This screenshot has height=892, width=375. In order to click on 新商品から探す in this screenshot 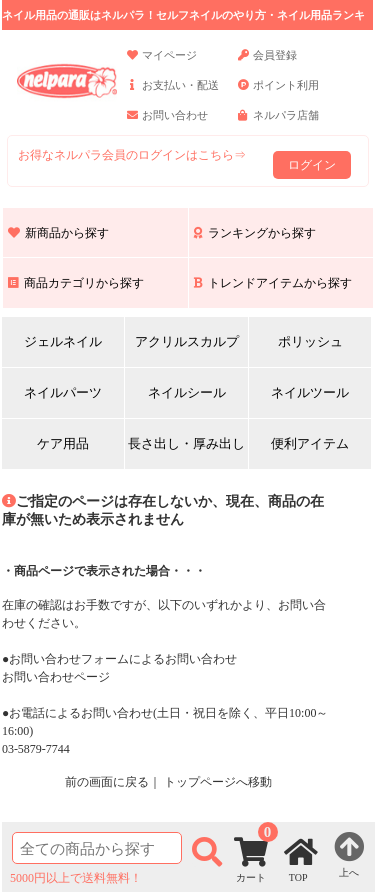, I will do `click(58, 233)`.